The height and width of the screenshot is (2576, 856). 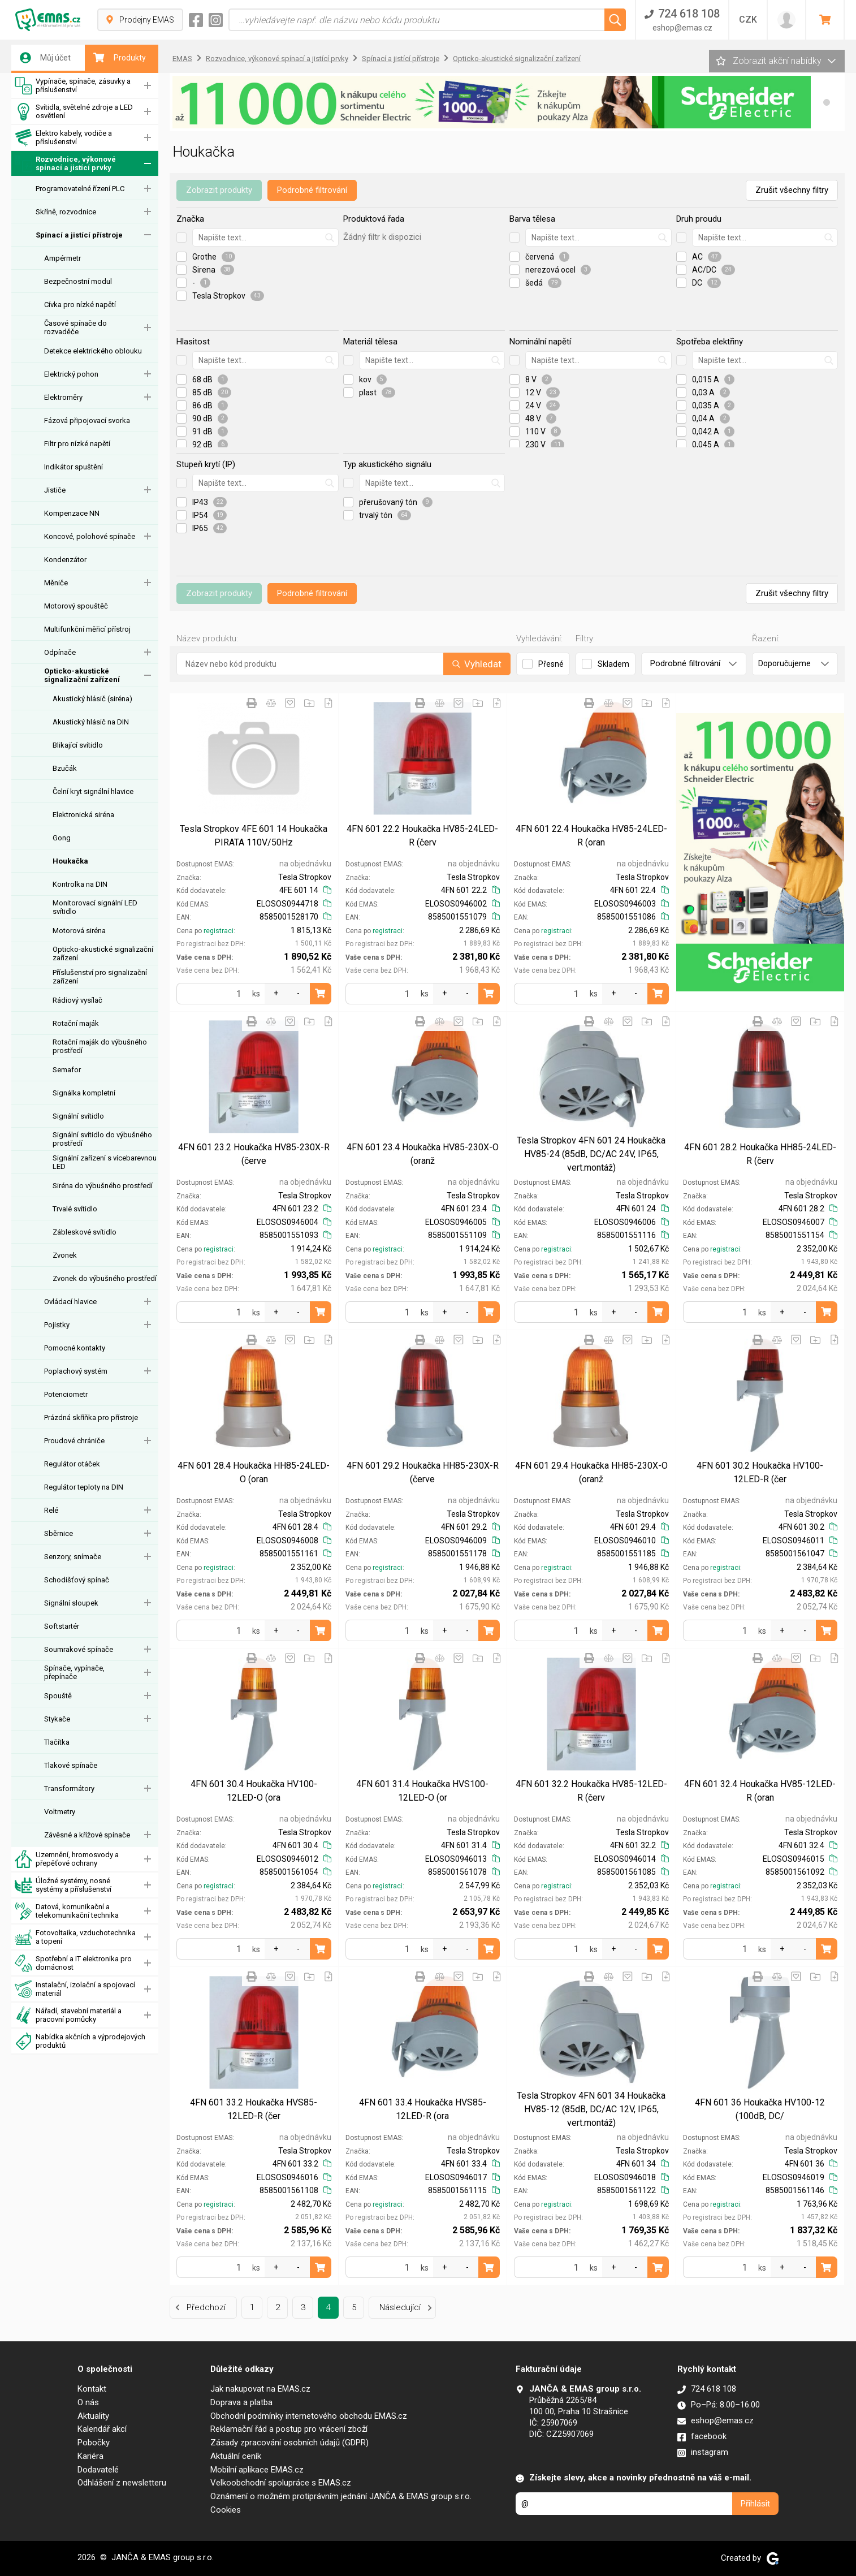 I want to click on Odpínače, so click(x=60, y=652).